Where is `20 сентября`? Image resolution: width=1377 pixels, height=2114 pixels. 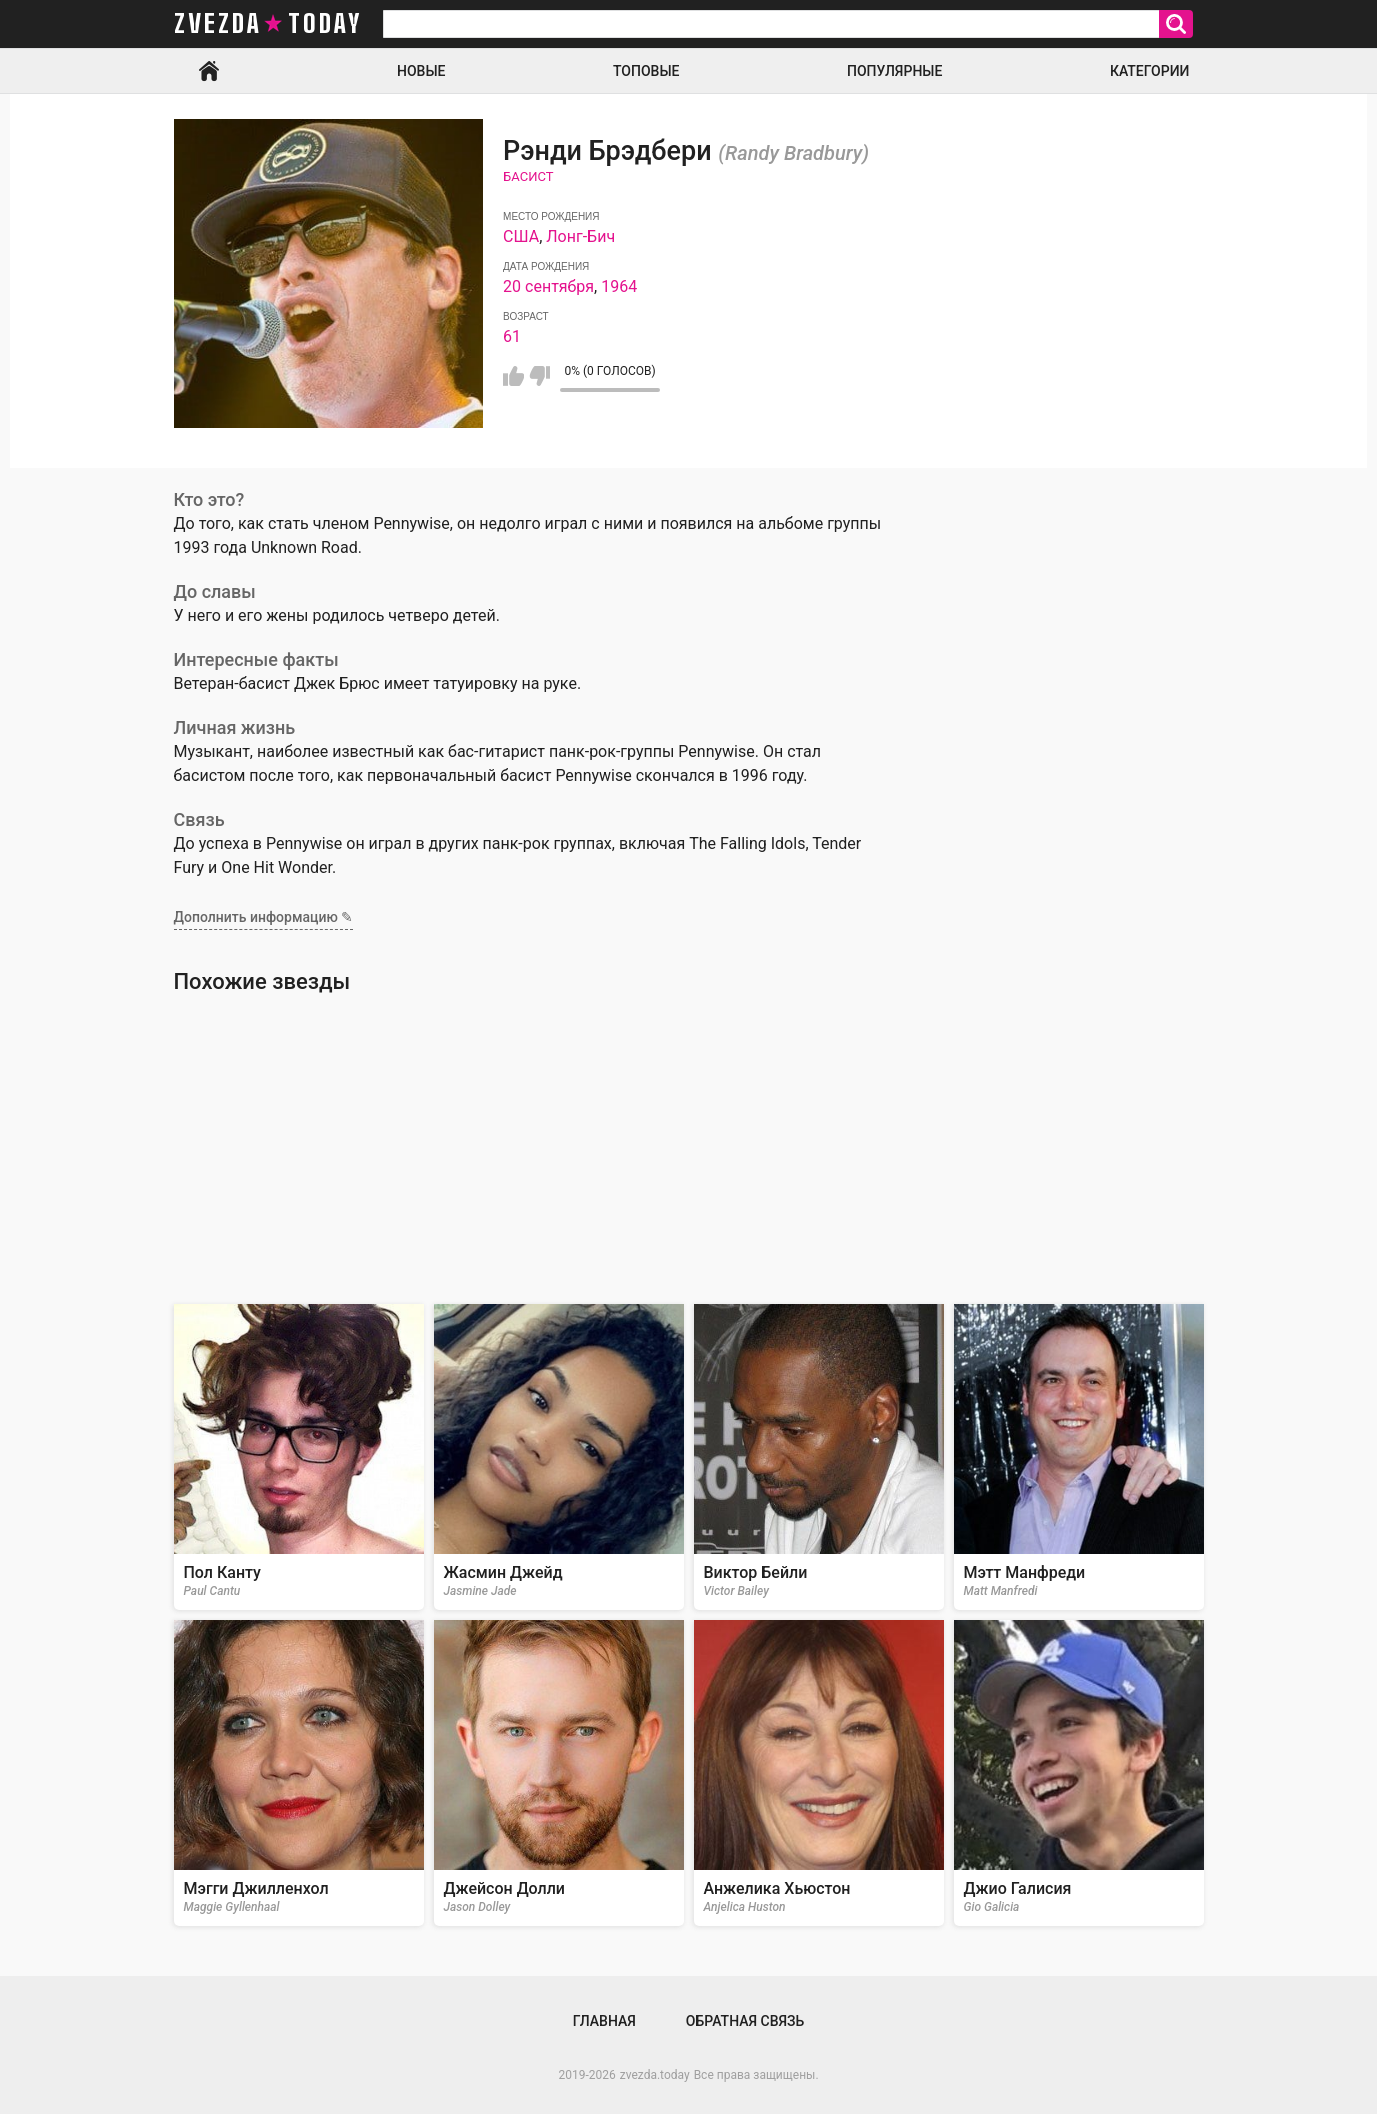
20 сентября is located at coordinates (548, 286).